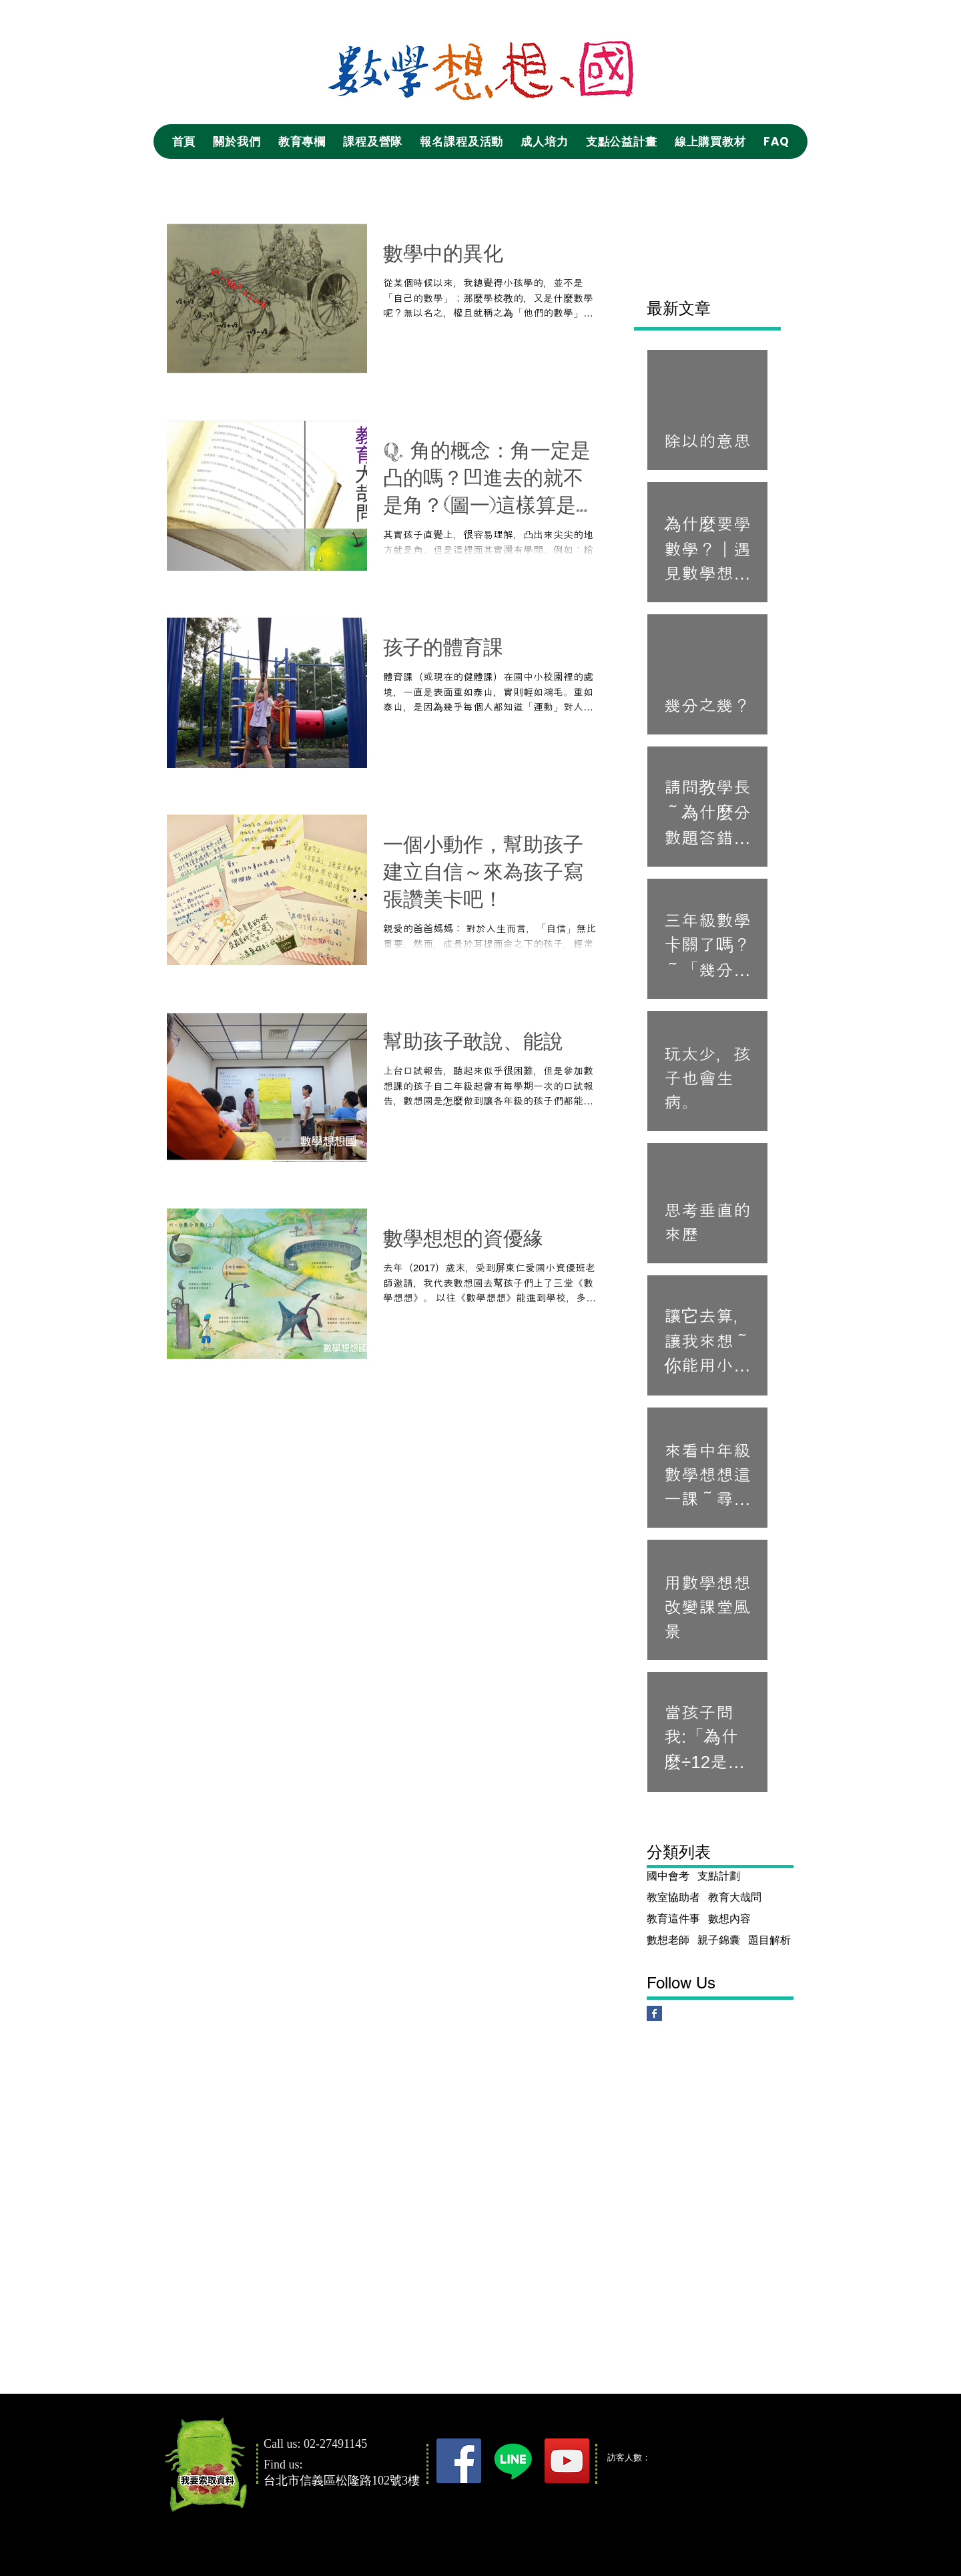  I want to click on 教育大哉問, so click(734, 1897).